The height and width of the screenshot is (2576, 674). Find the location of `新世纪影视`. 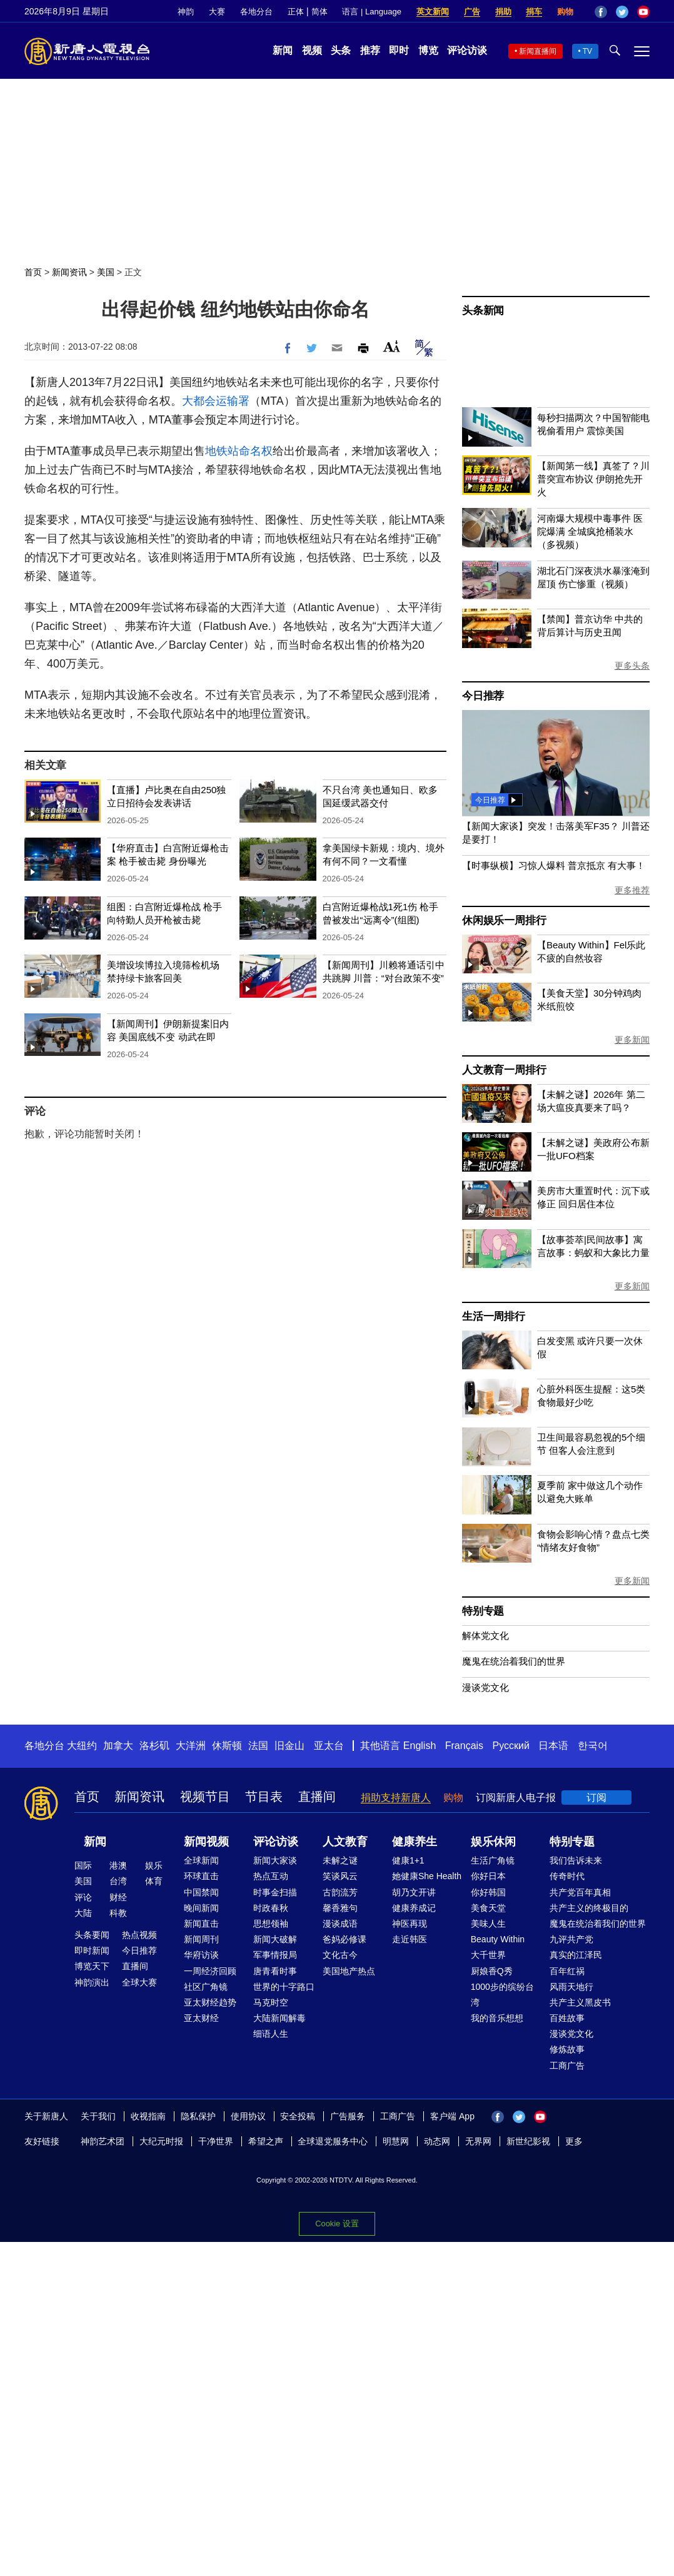

新世纪影视 is located at coordinates (528, 2141).